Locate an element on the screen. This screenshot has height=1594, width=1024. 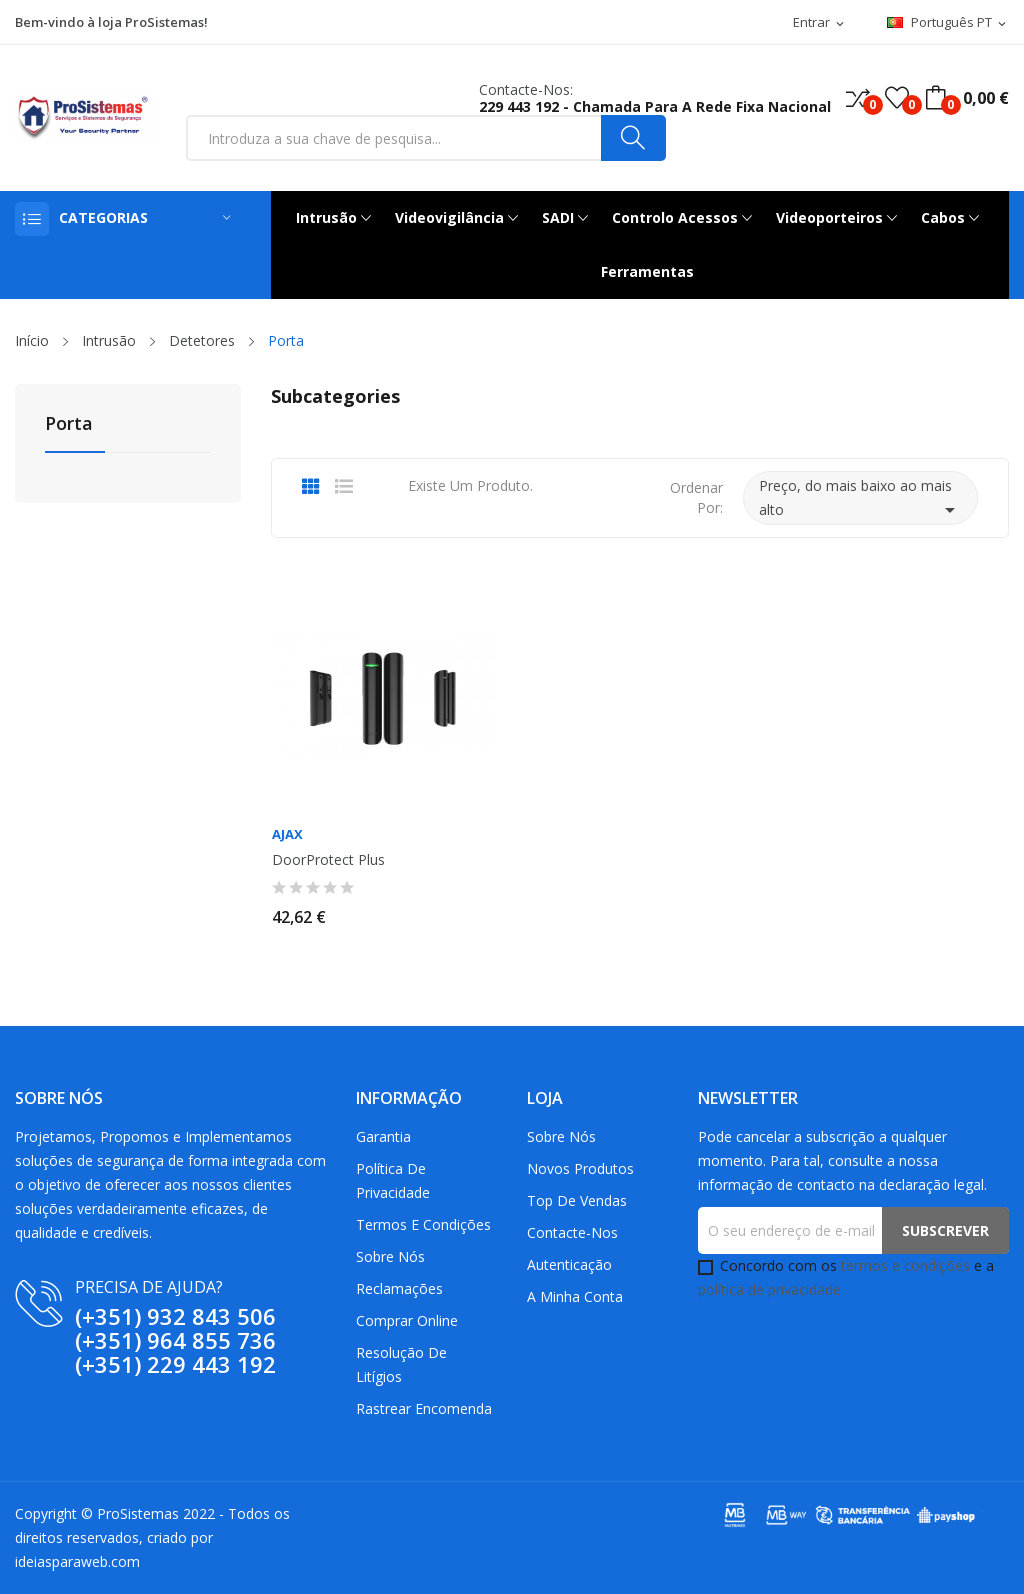
Garantia is located at coordinates (383, 1136).